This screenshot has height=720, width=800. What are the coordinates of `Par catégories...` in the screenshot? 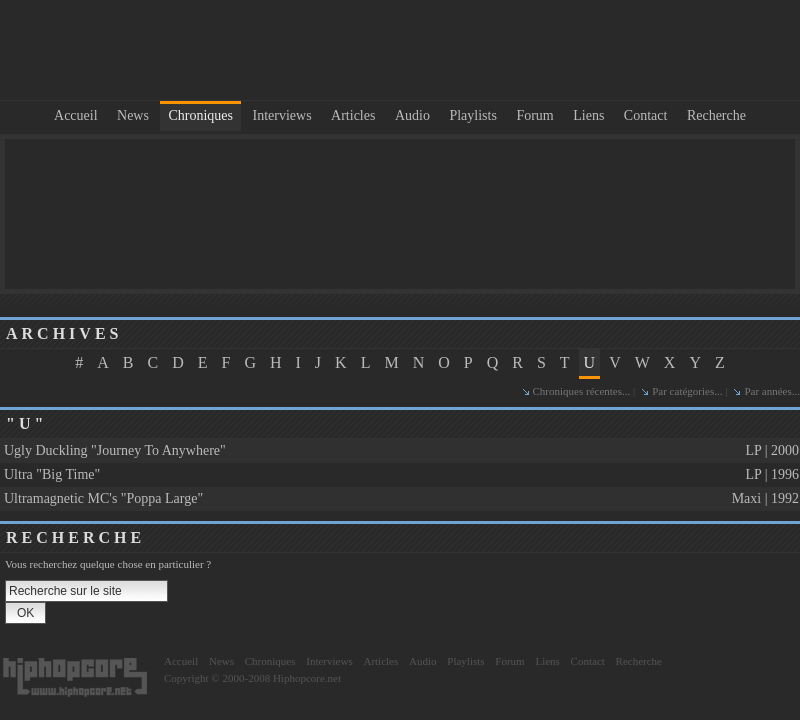 It's located at (687, 391).